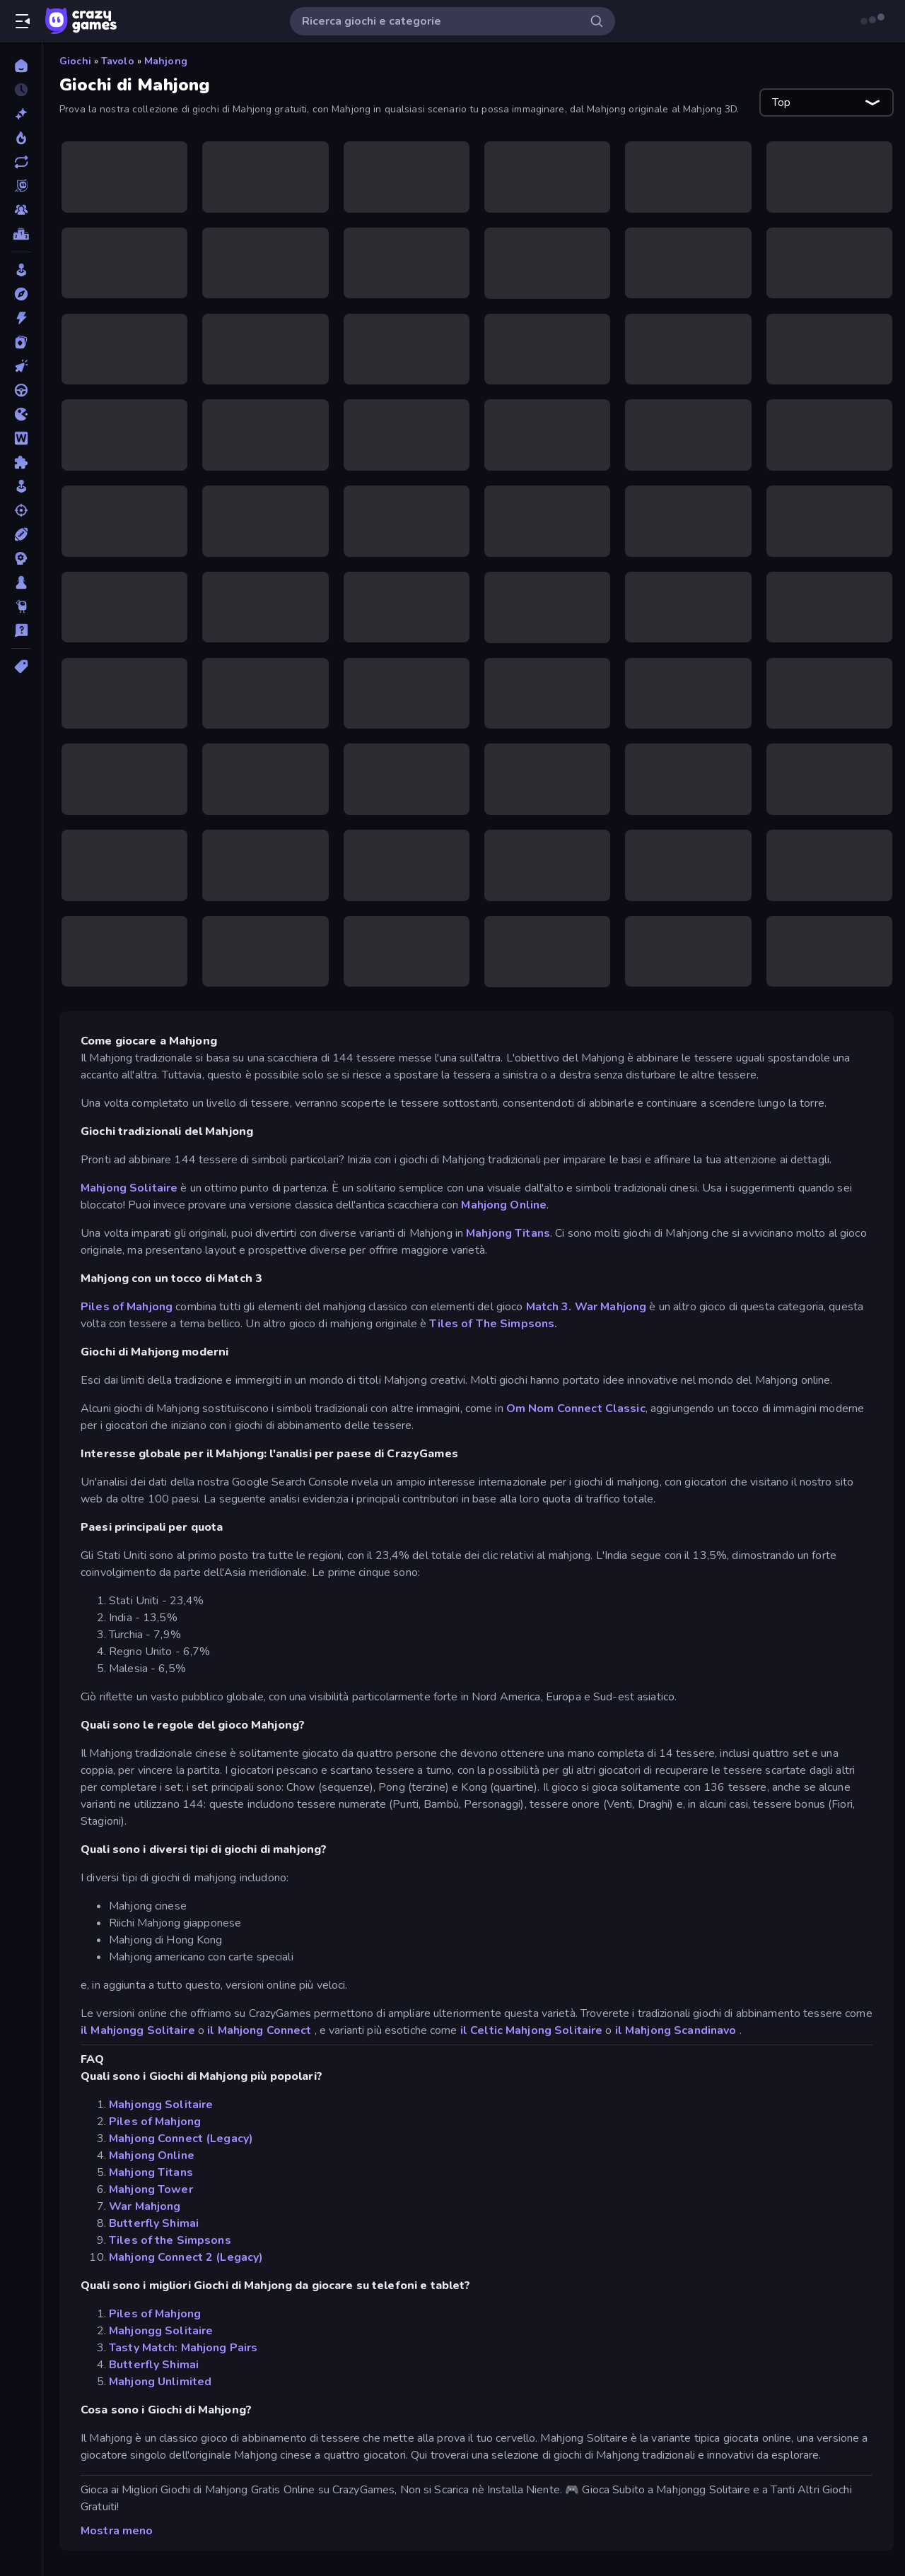  I want to click on [Tag], so click(21, 666).